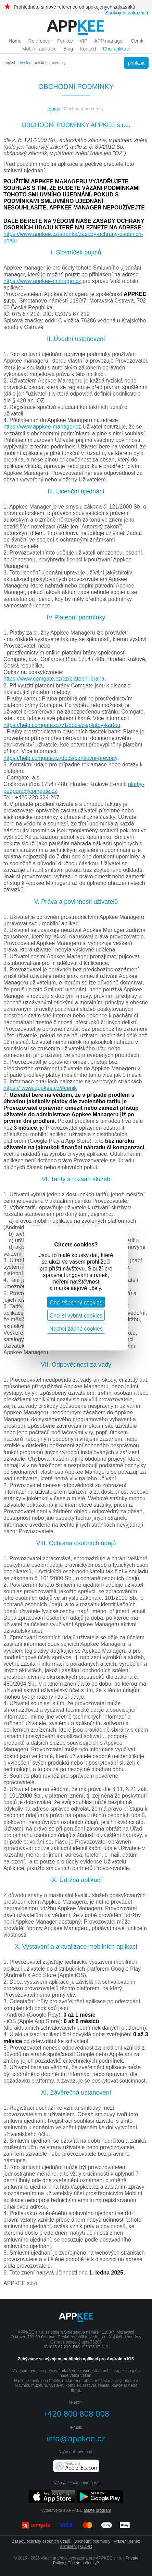 This screenshot has width=152, height=2576. I want to click on https://www.comgate.cz/cz/platebni-brana, so click(53, 679).